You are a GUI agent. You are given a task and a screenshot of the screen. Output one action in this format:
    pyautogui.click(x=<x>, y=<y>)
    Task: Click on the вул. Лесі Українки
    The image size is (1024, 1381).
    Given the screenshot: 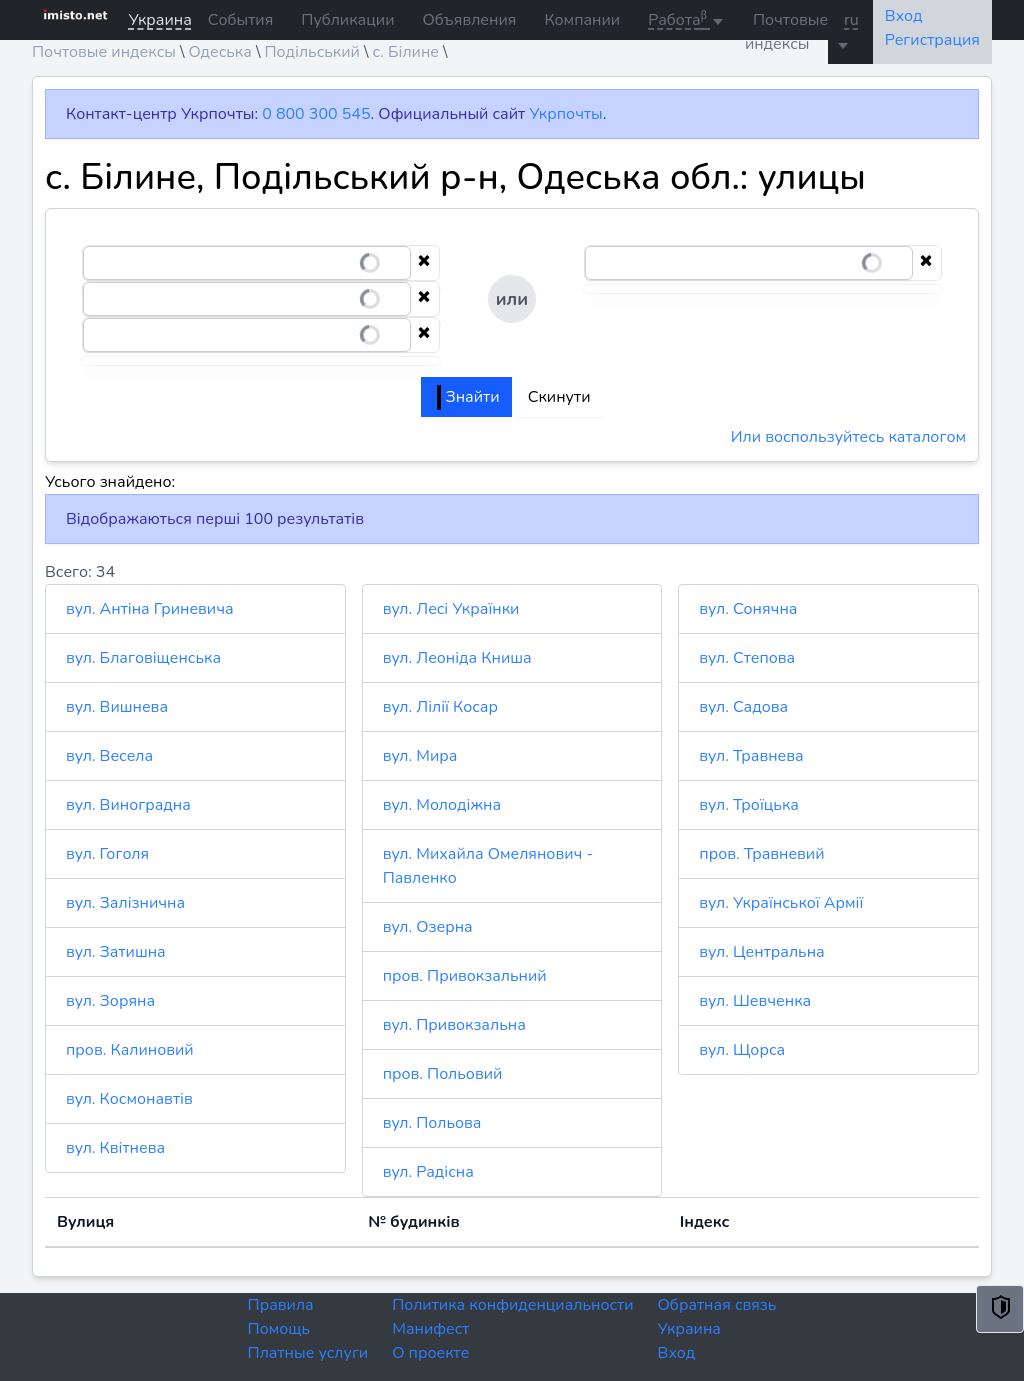 What is the action you would take?
    pyautogui.click(x=451, y=609)
    